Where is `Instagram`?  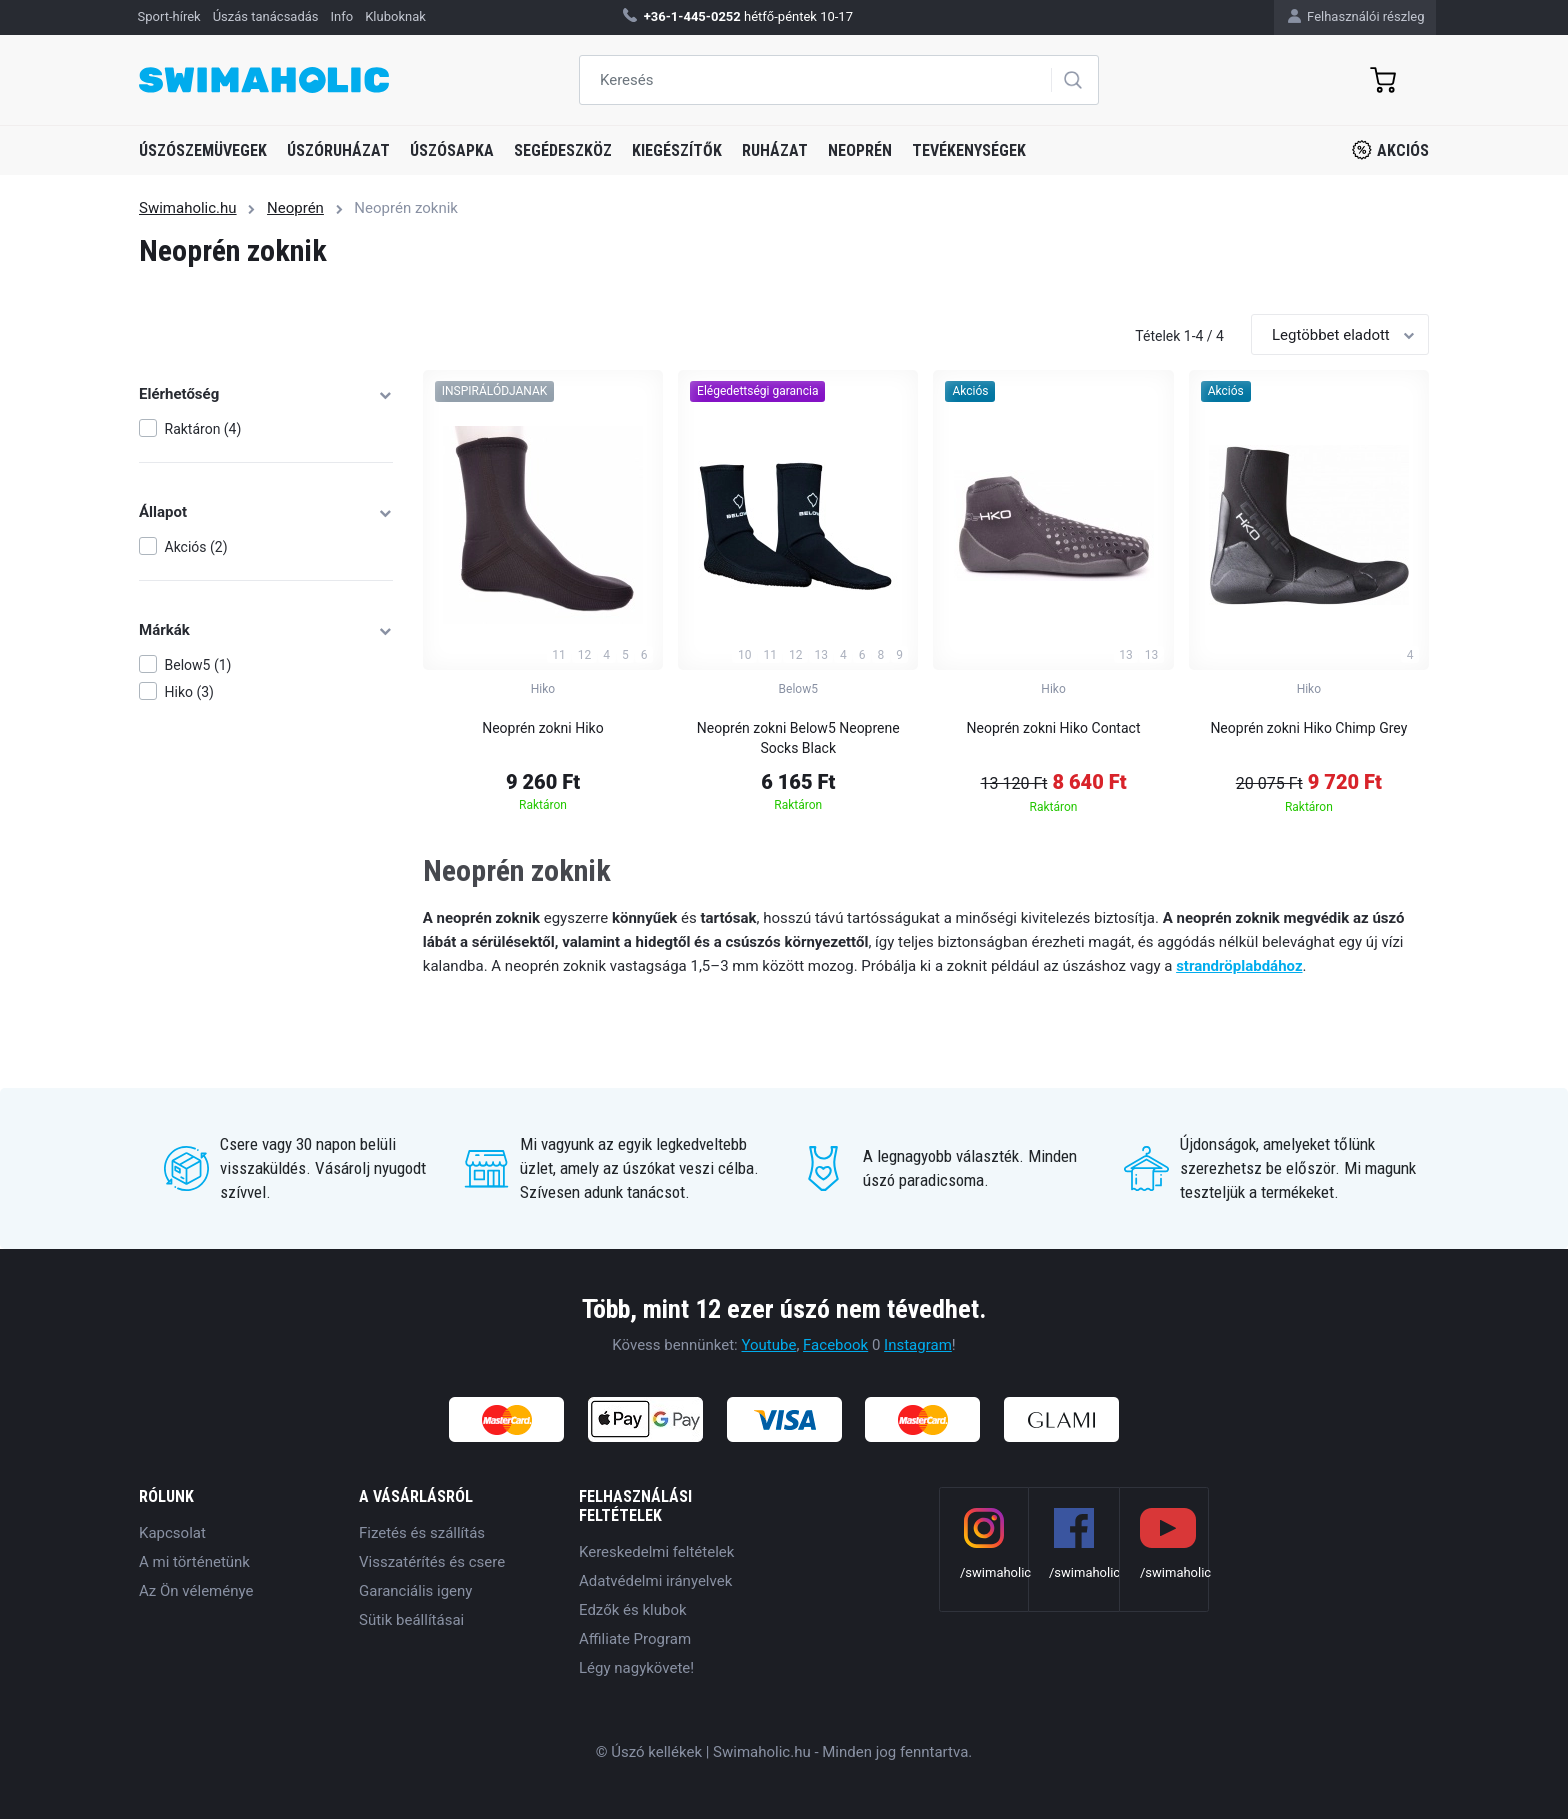 Instagram is located at coordinates (918, 1345).